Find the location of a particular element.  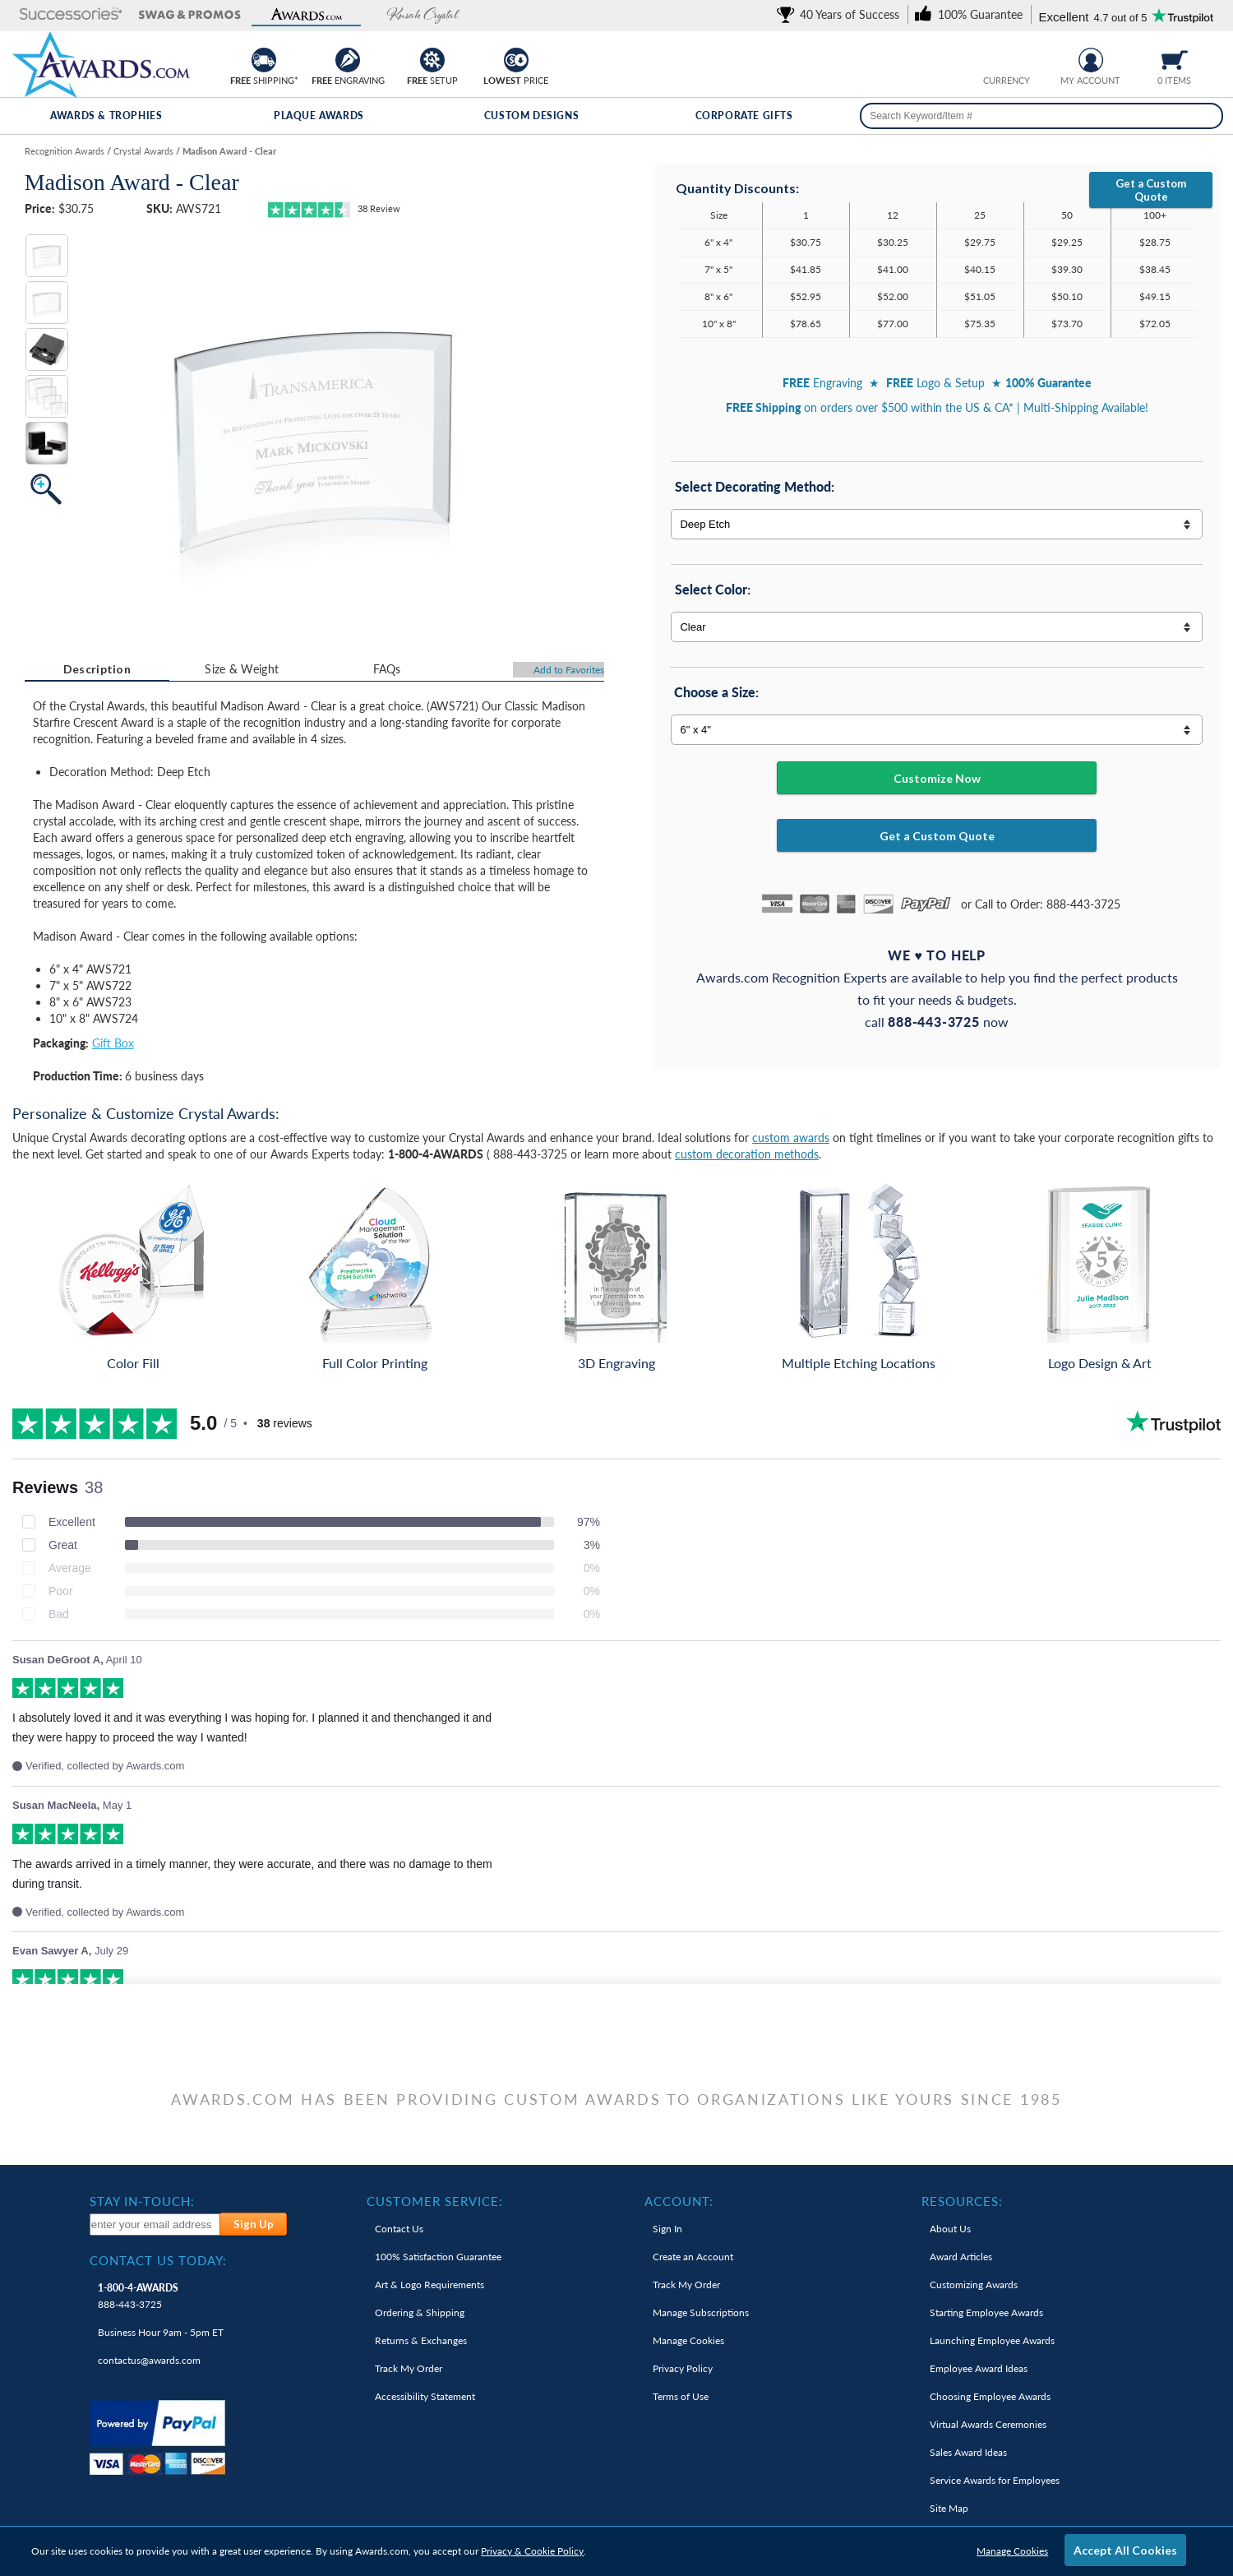

About Us [link] is located at coordinates (950, 2228).